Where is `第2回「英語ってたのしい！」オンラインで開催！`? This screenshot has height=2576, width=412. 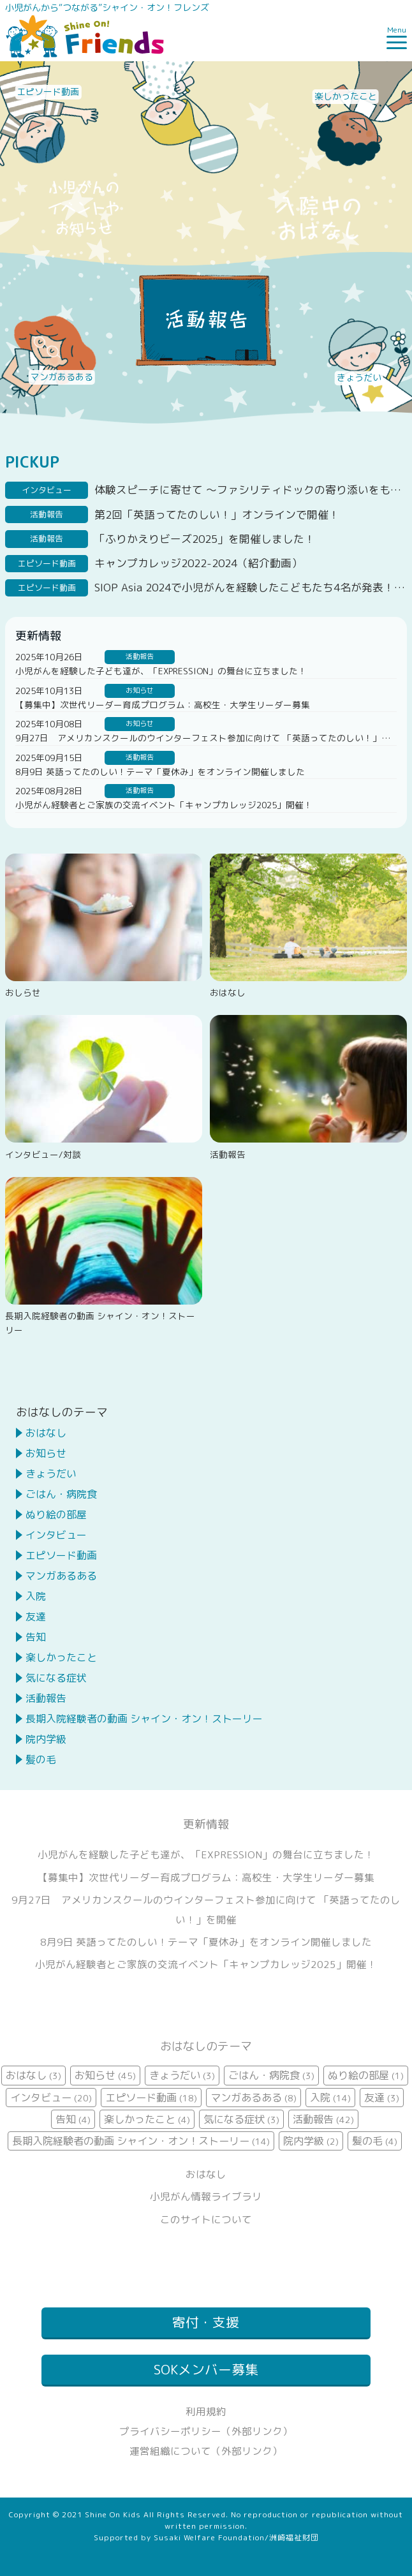 第2回「英語ってたのしい！」オンラインで開催！ is located at coordinates (216, 514).